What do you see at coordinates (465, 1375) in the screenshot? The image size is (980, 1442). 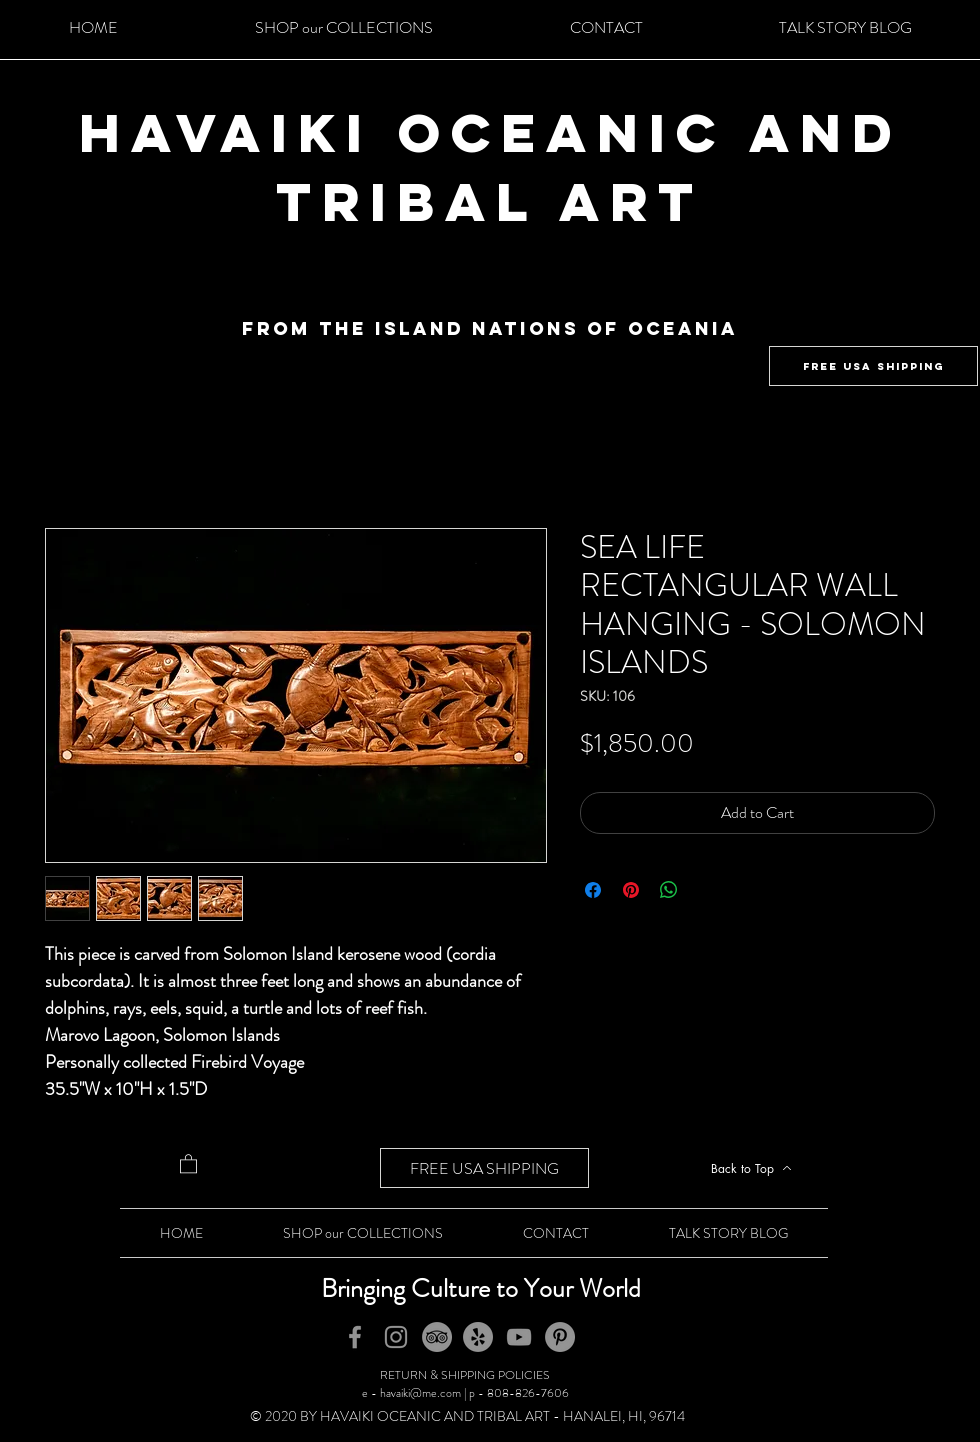 I see `RETURN & SHIPPING POLICIES` at bounding box center [465, 1375].